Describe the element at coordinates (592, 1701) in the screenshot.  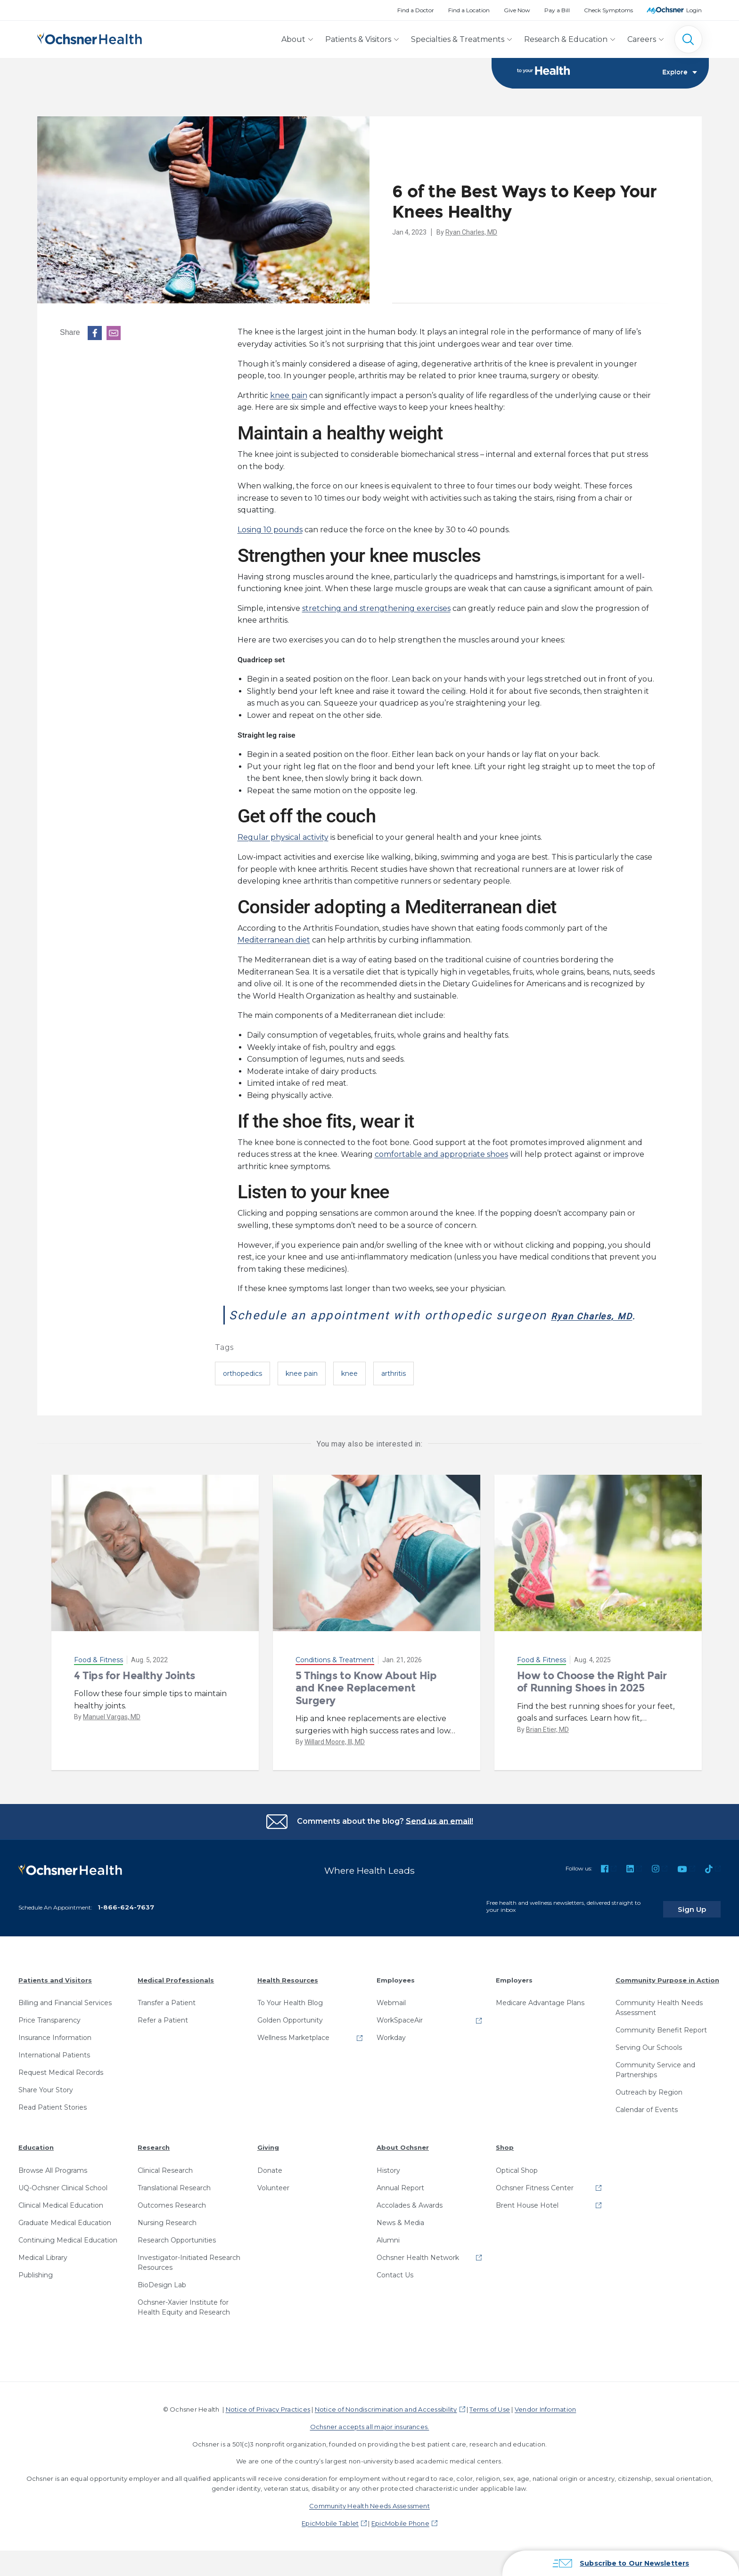
I see `How to Choose the Right Pair of Running Shoes in 2025` at that location.